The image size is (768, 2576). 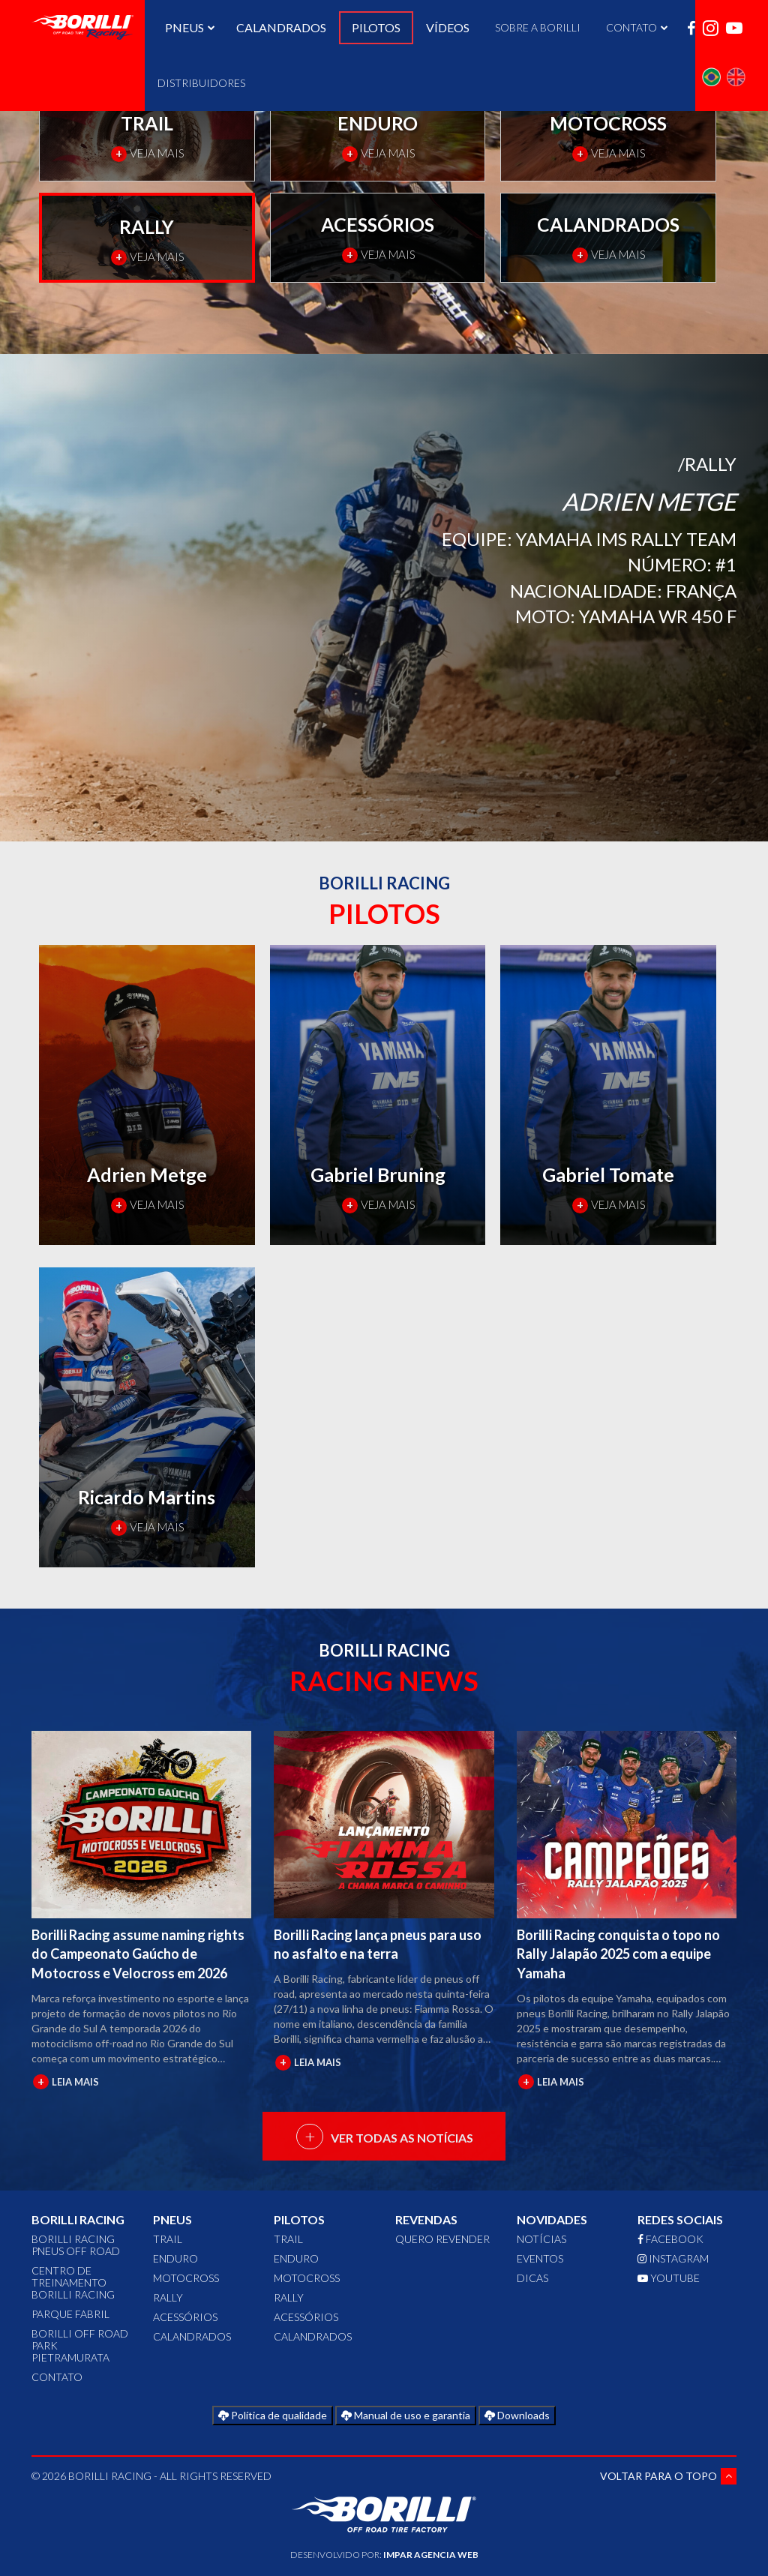 I want to click on MOTOCROSS, so click(x=186, y=2278).